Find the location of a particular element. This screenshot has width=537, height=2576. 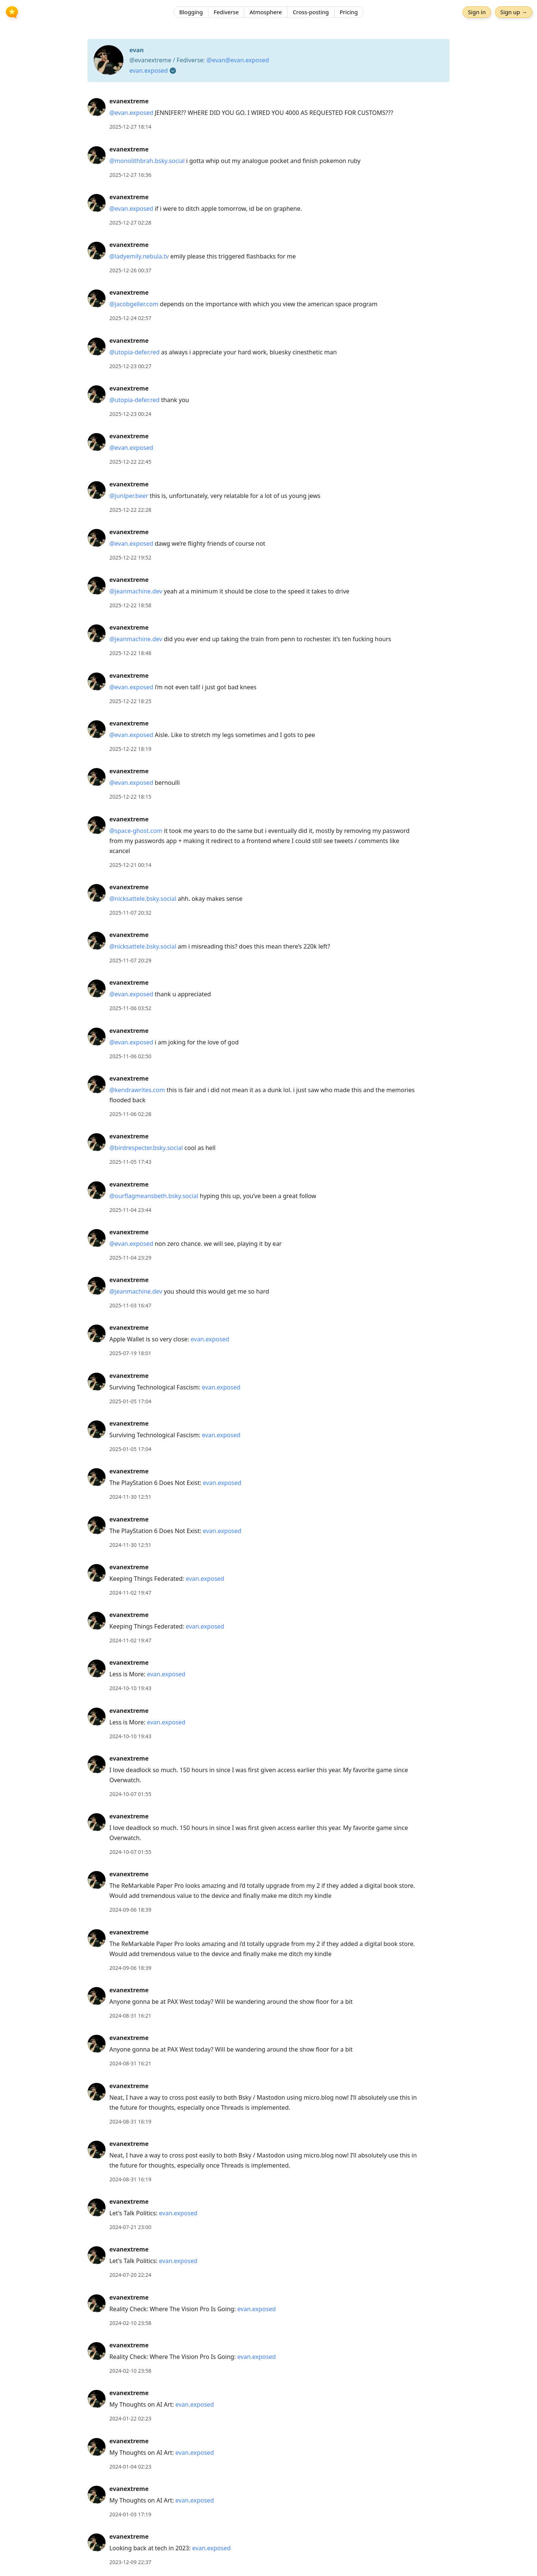

2025-11-03 16:47 is located at coordinates (130, 1305).